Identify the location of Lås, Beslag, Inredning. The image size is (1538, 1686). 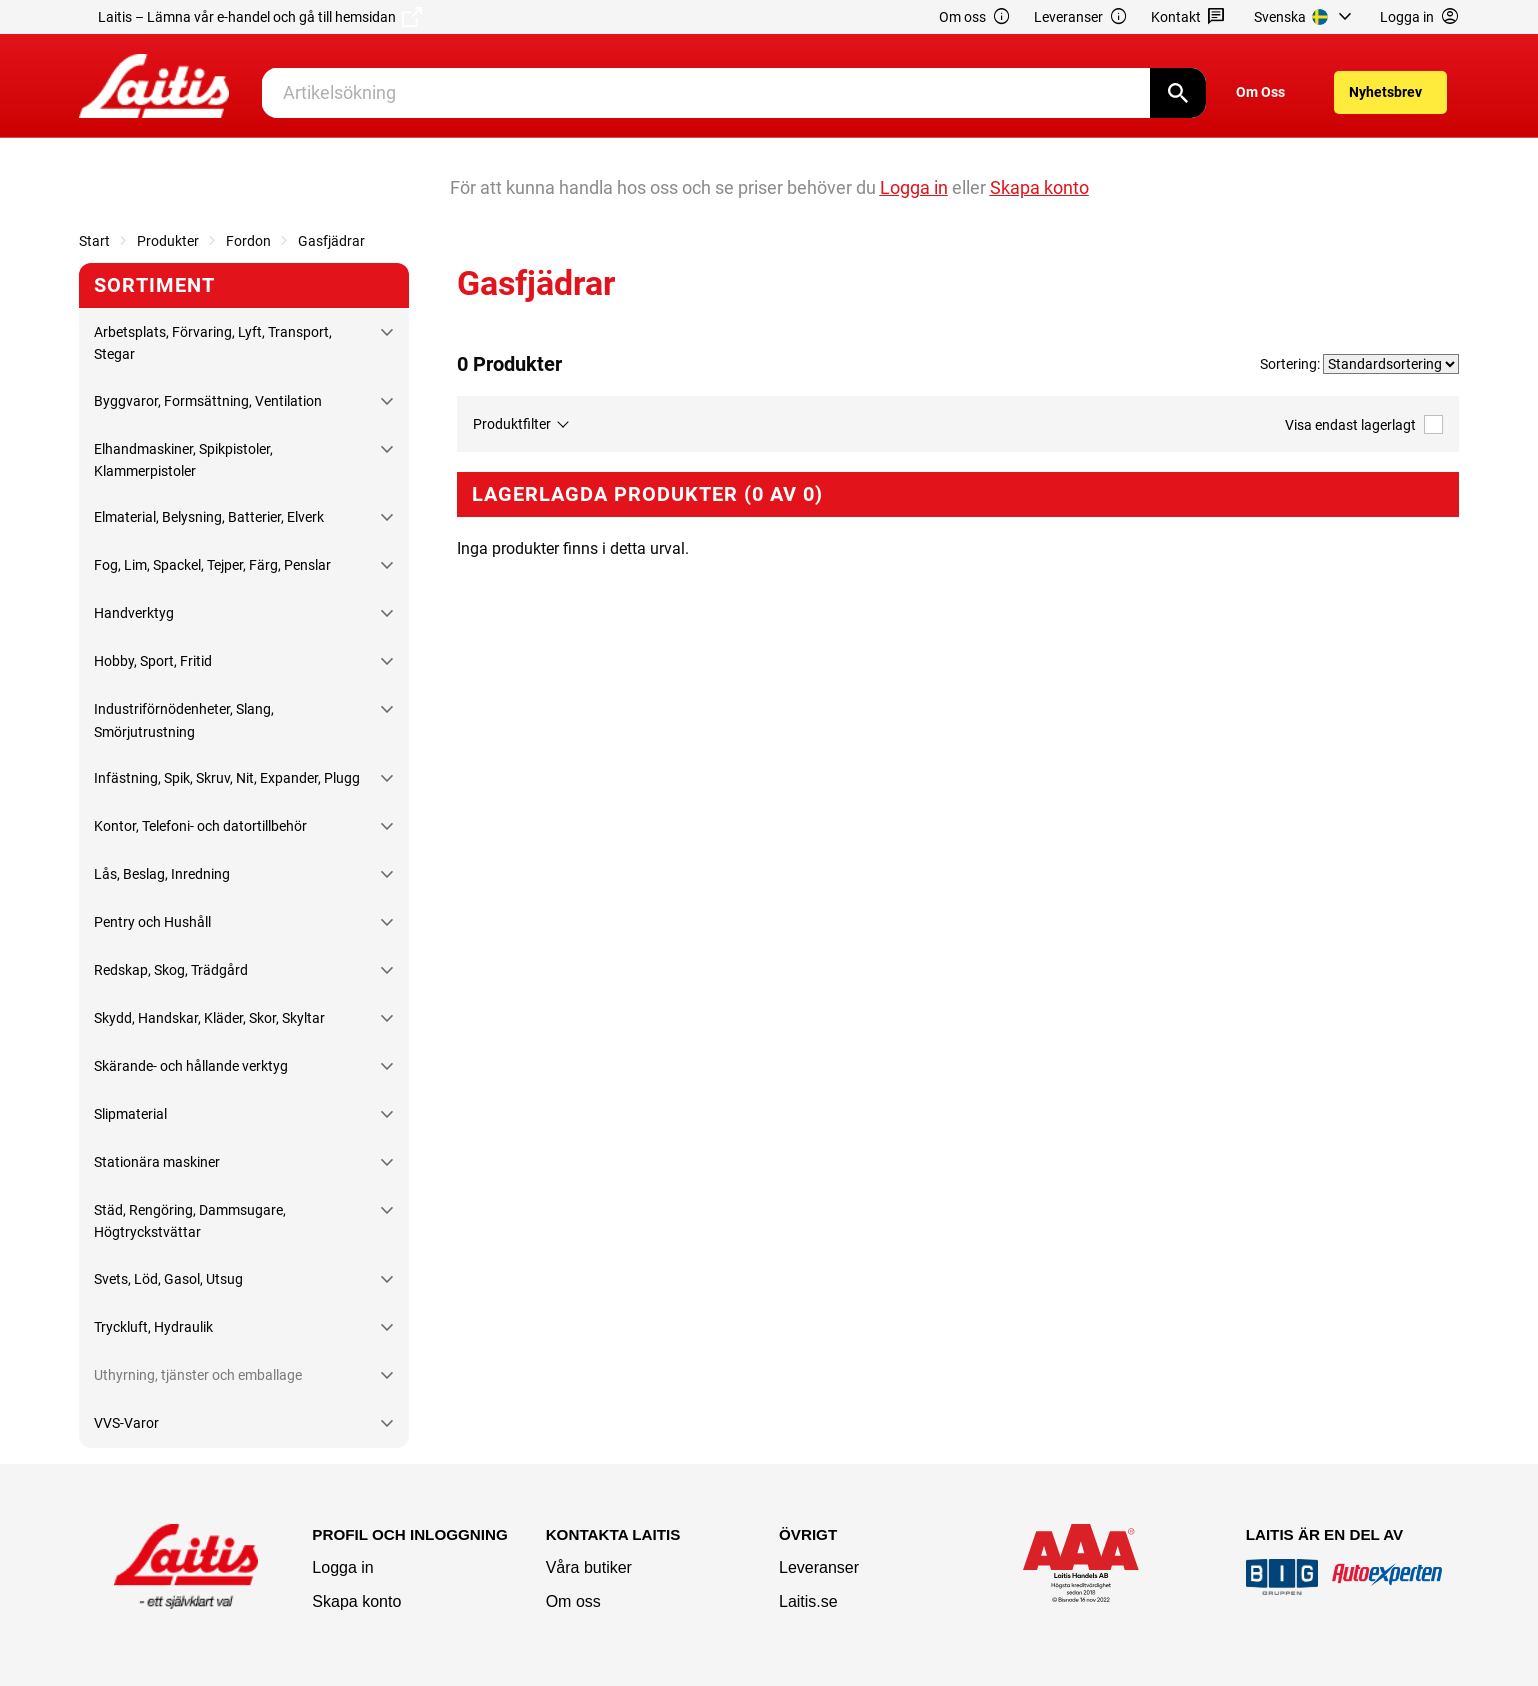
(162, 874).